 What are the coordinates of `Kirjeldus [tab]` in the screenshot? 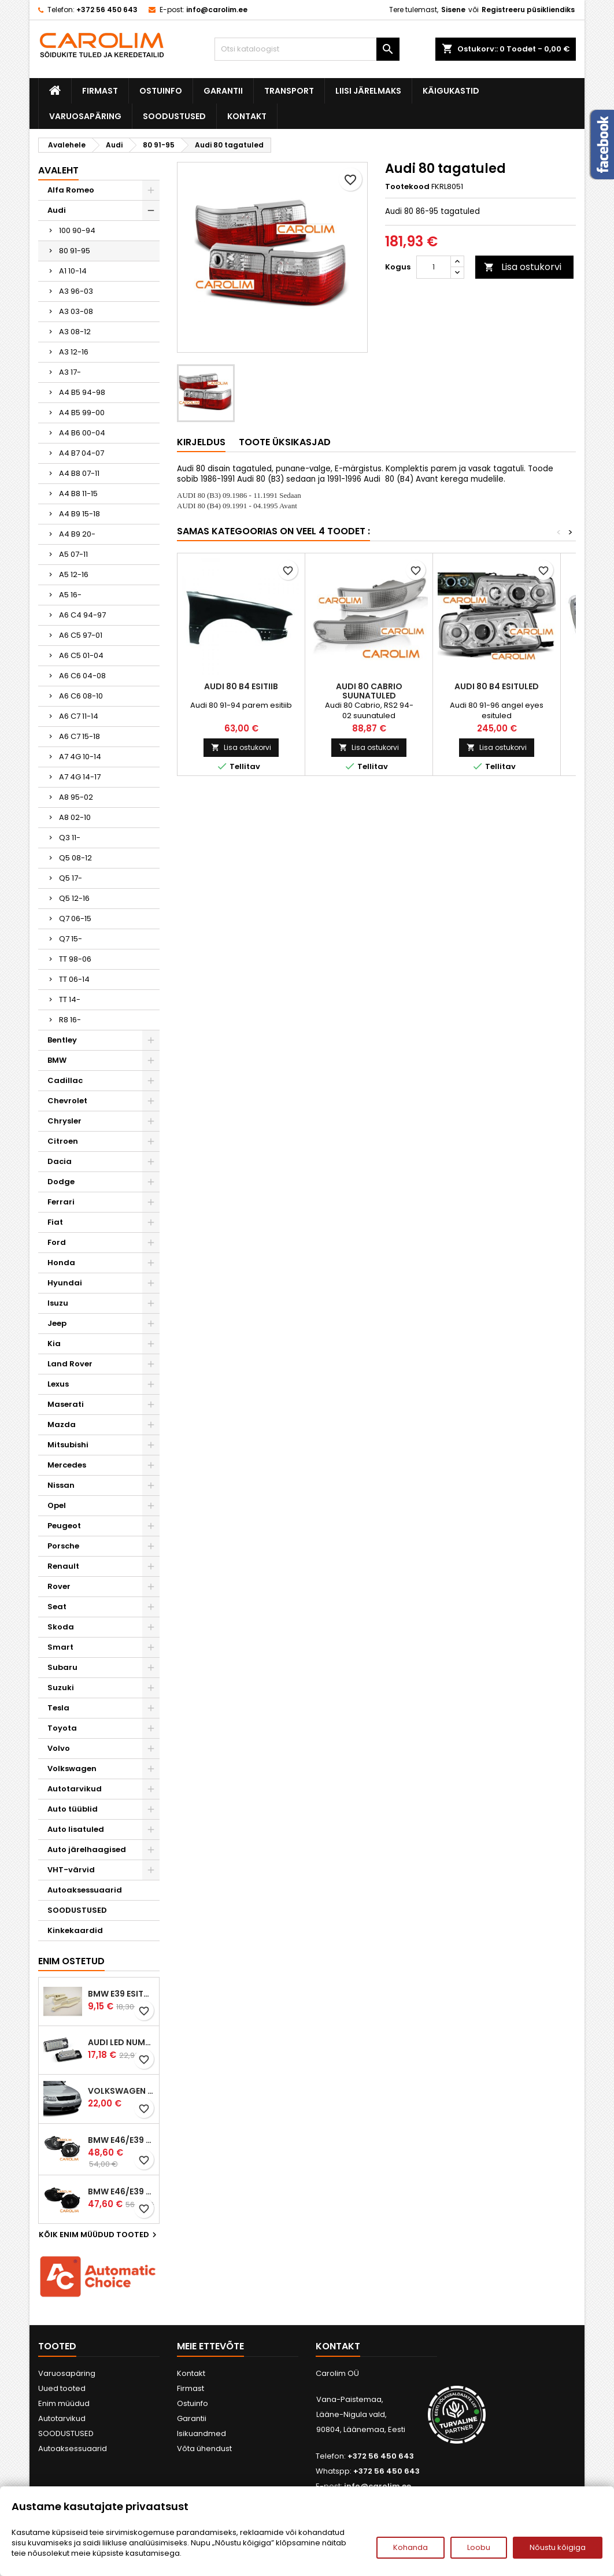 It's located at (201, 442).